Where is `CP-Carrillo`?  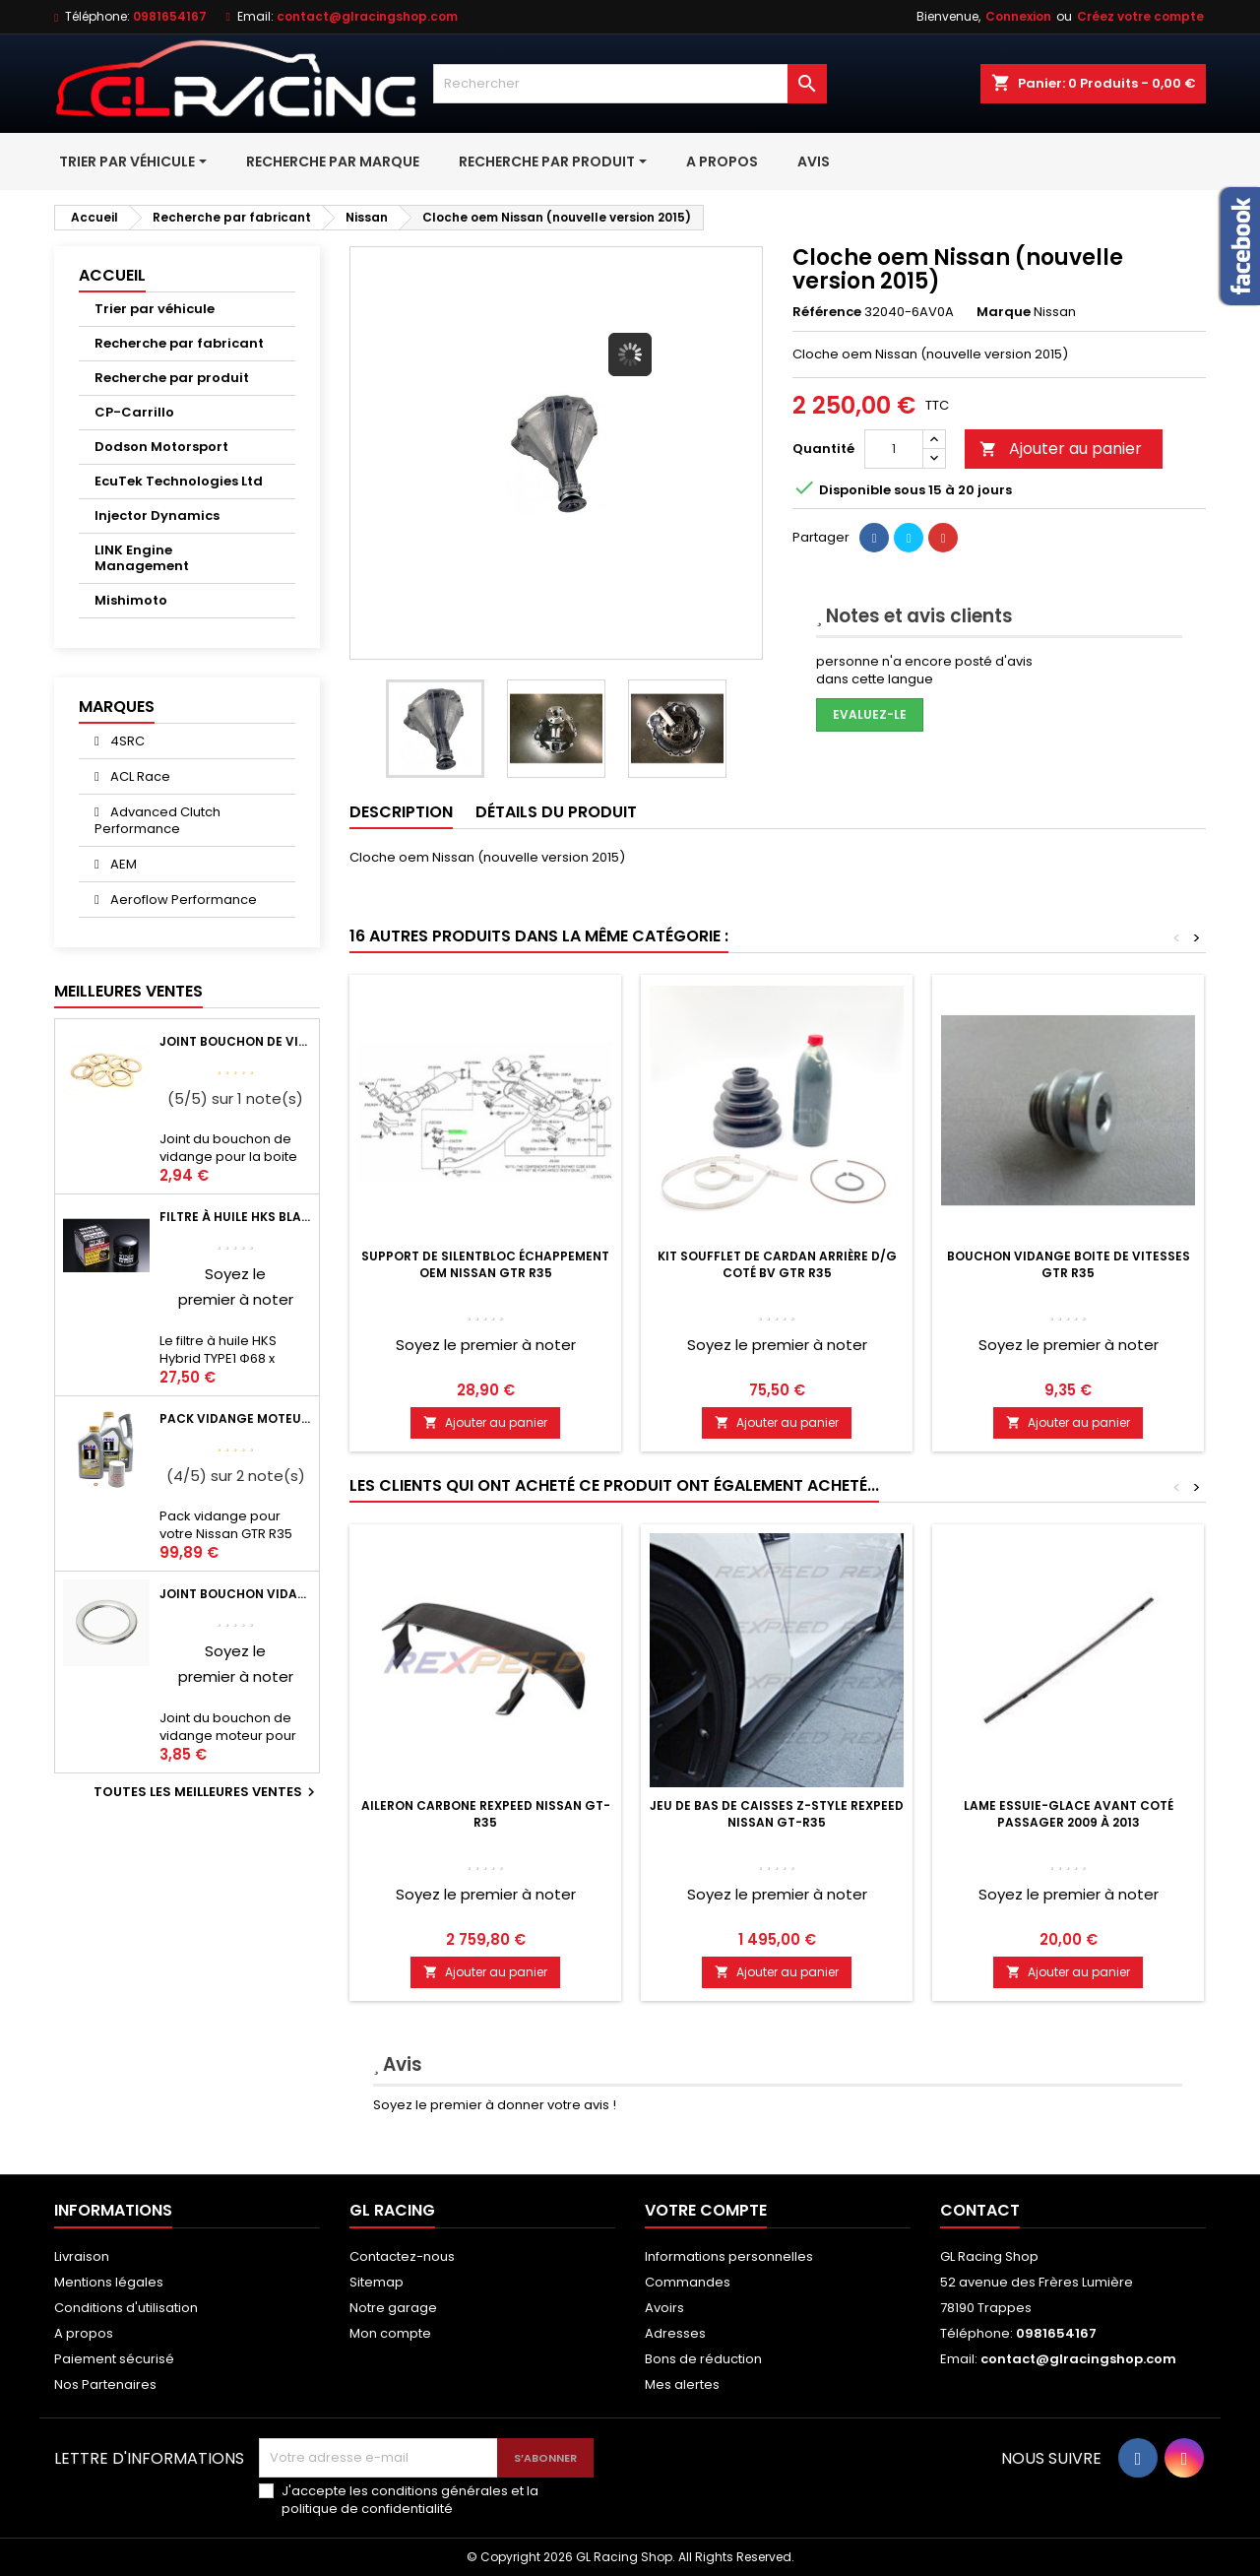 CP-Carrillo is located at coordinates (134, 412).